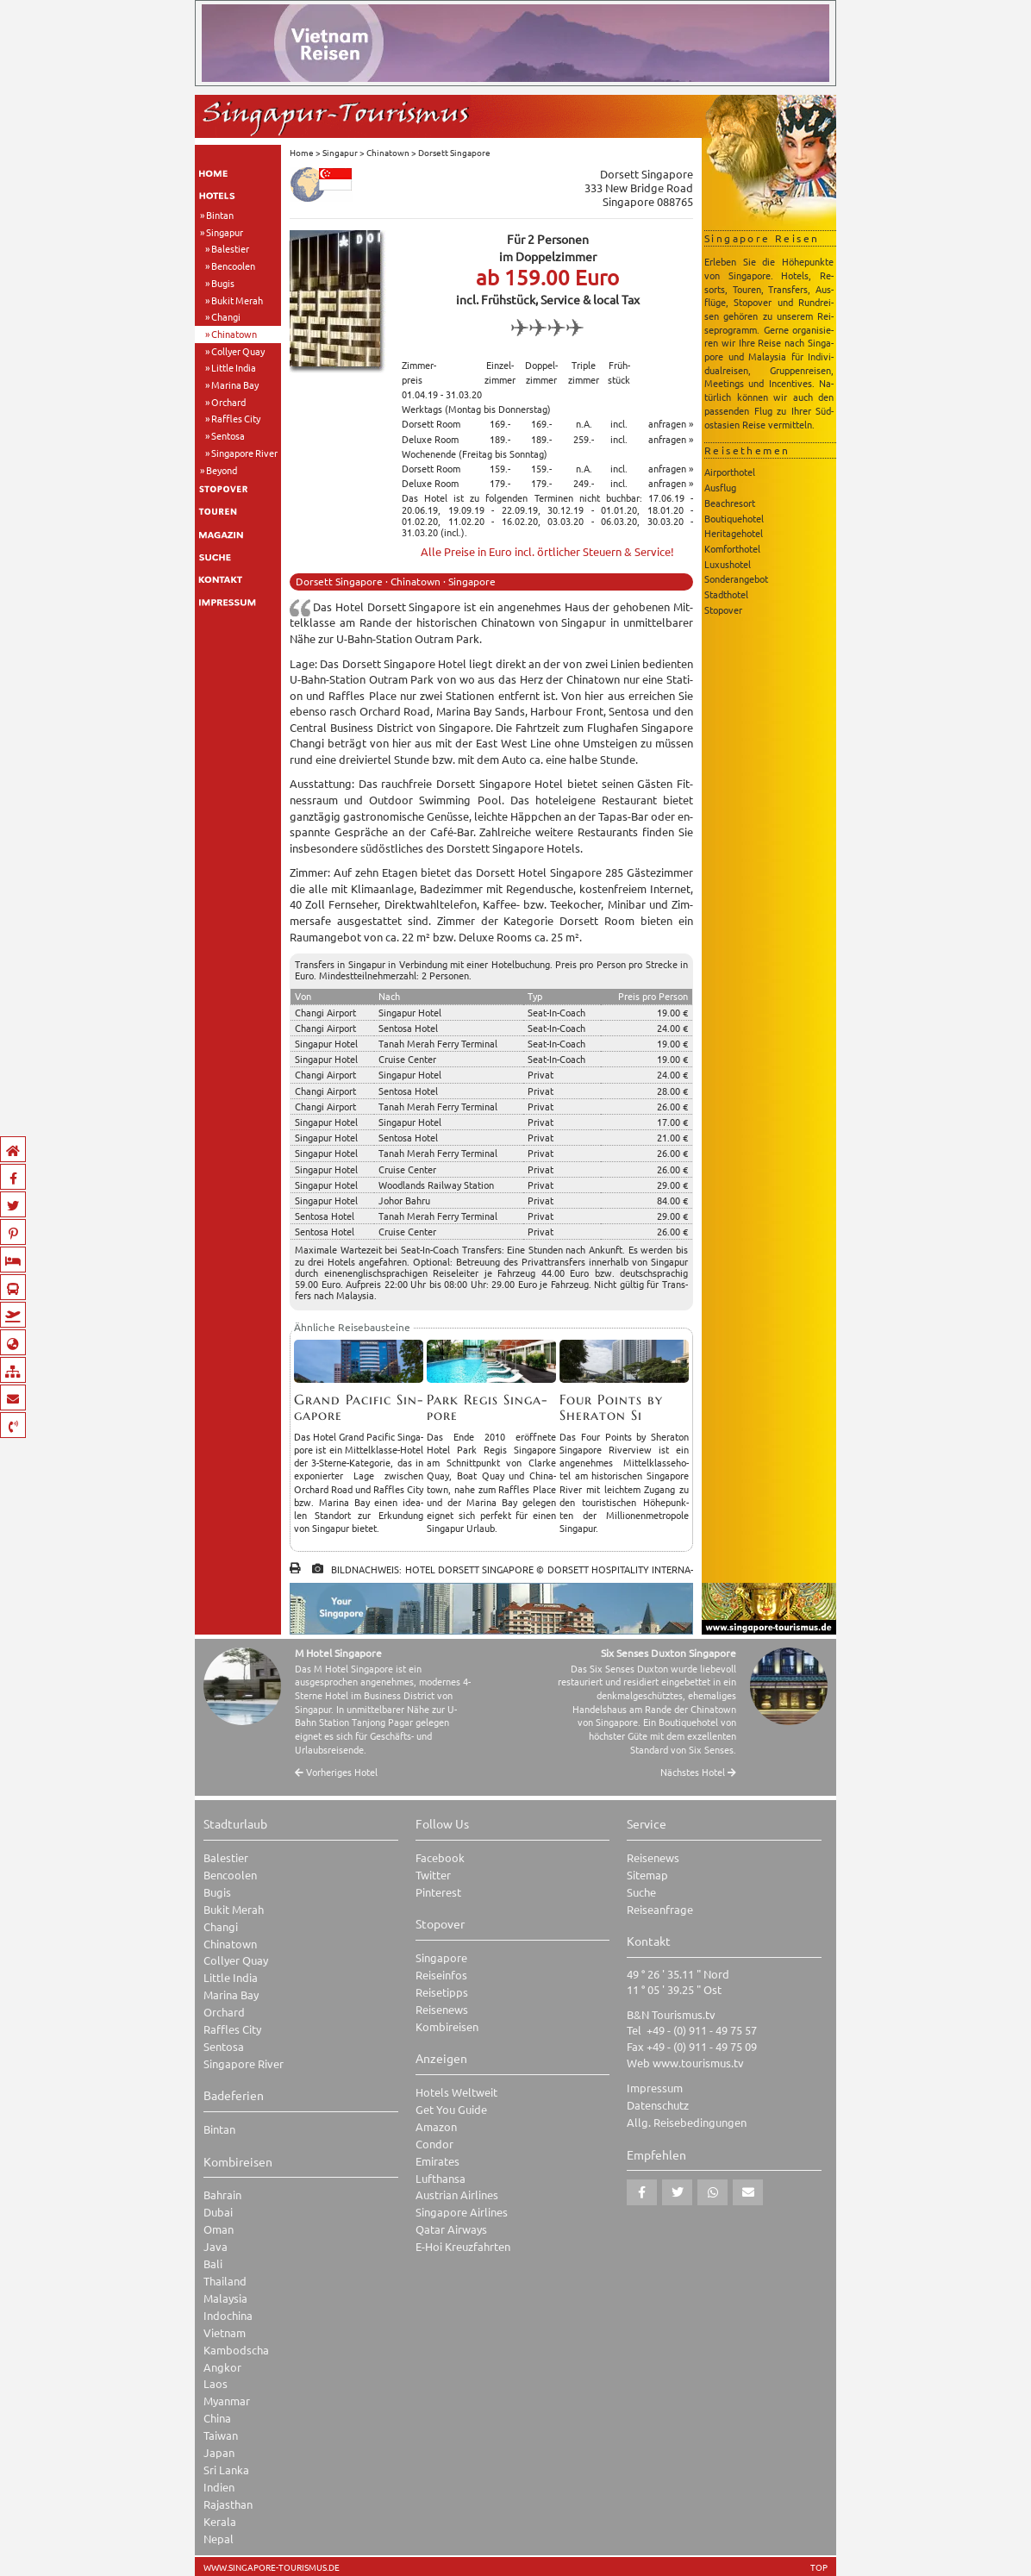  I want to click on Boutiquehotel, so click(734, 518).